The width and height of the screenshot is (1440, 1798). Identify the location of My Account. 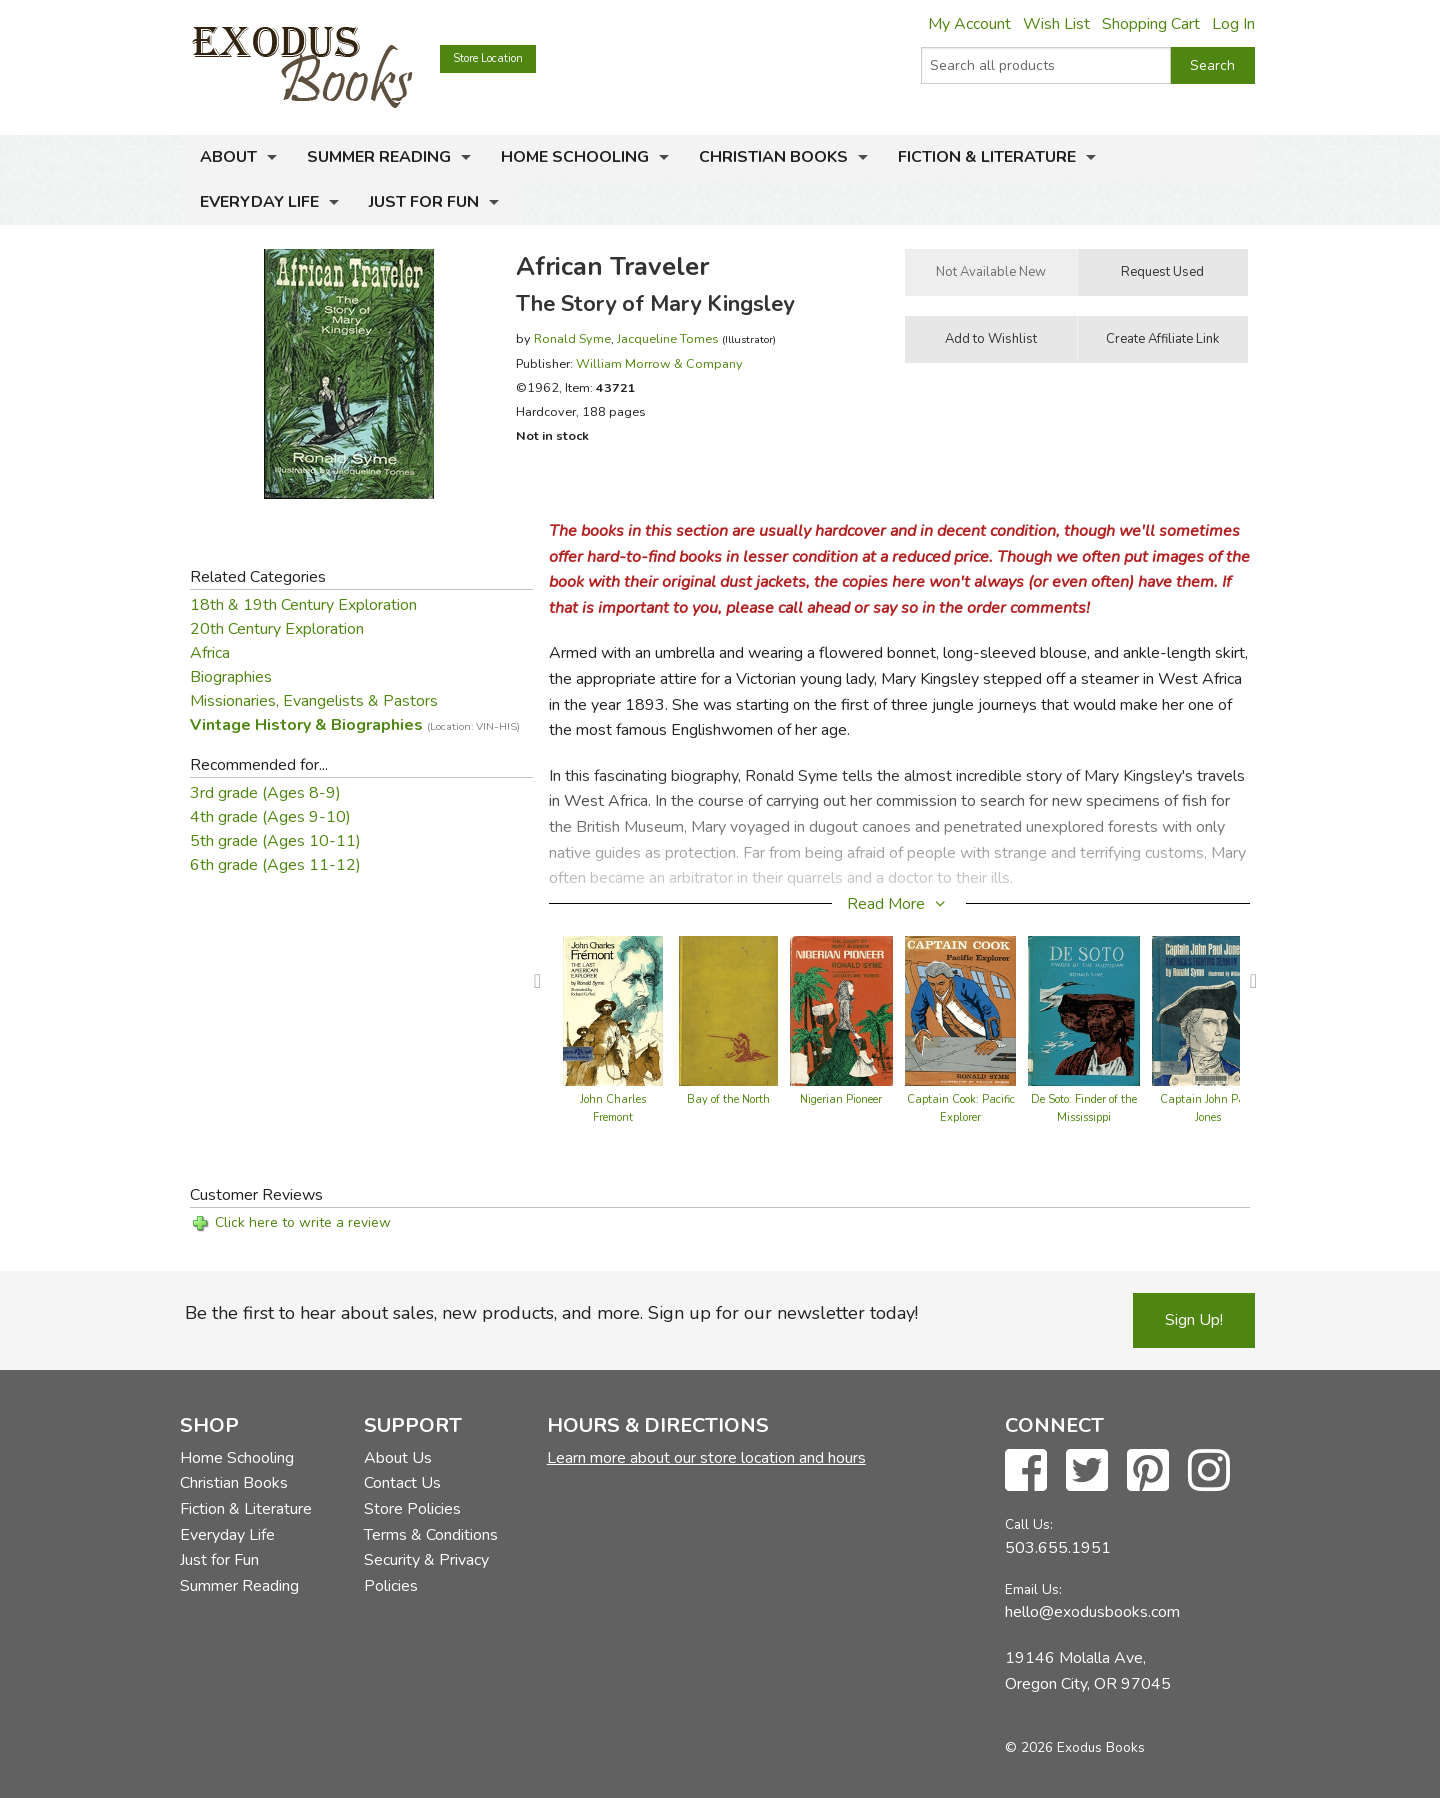
(969, 24).